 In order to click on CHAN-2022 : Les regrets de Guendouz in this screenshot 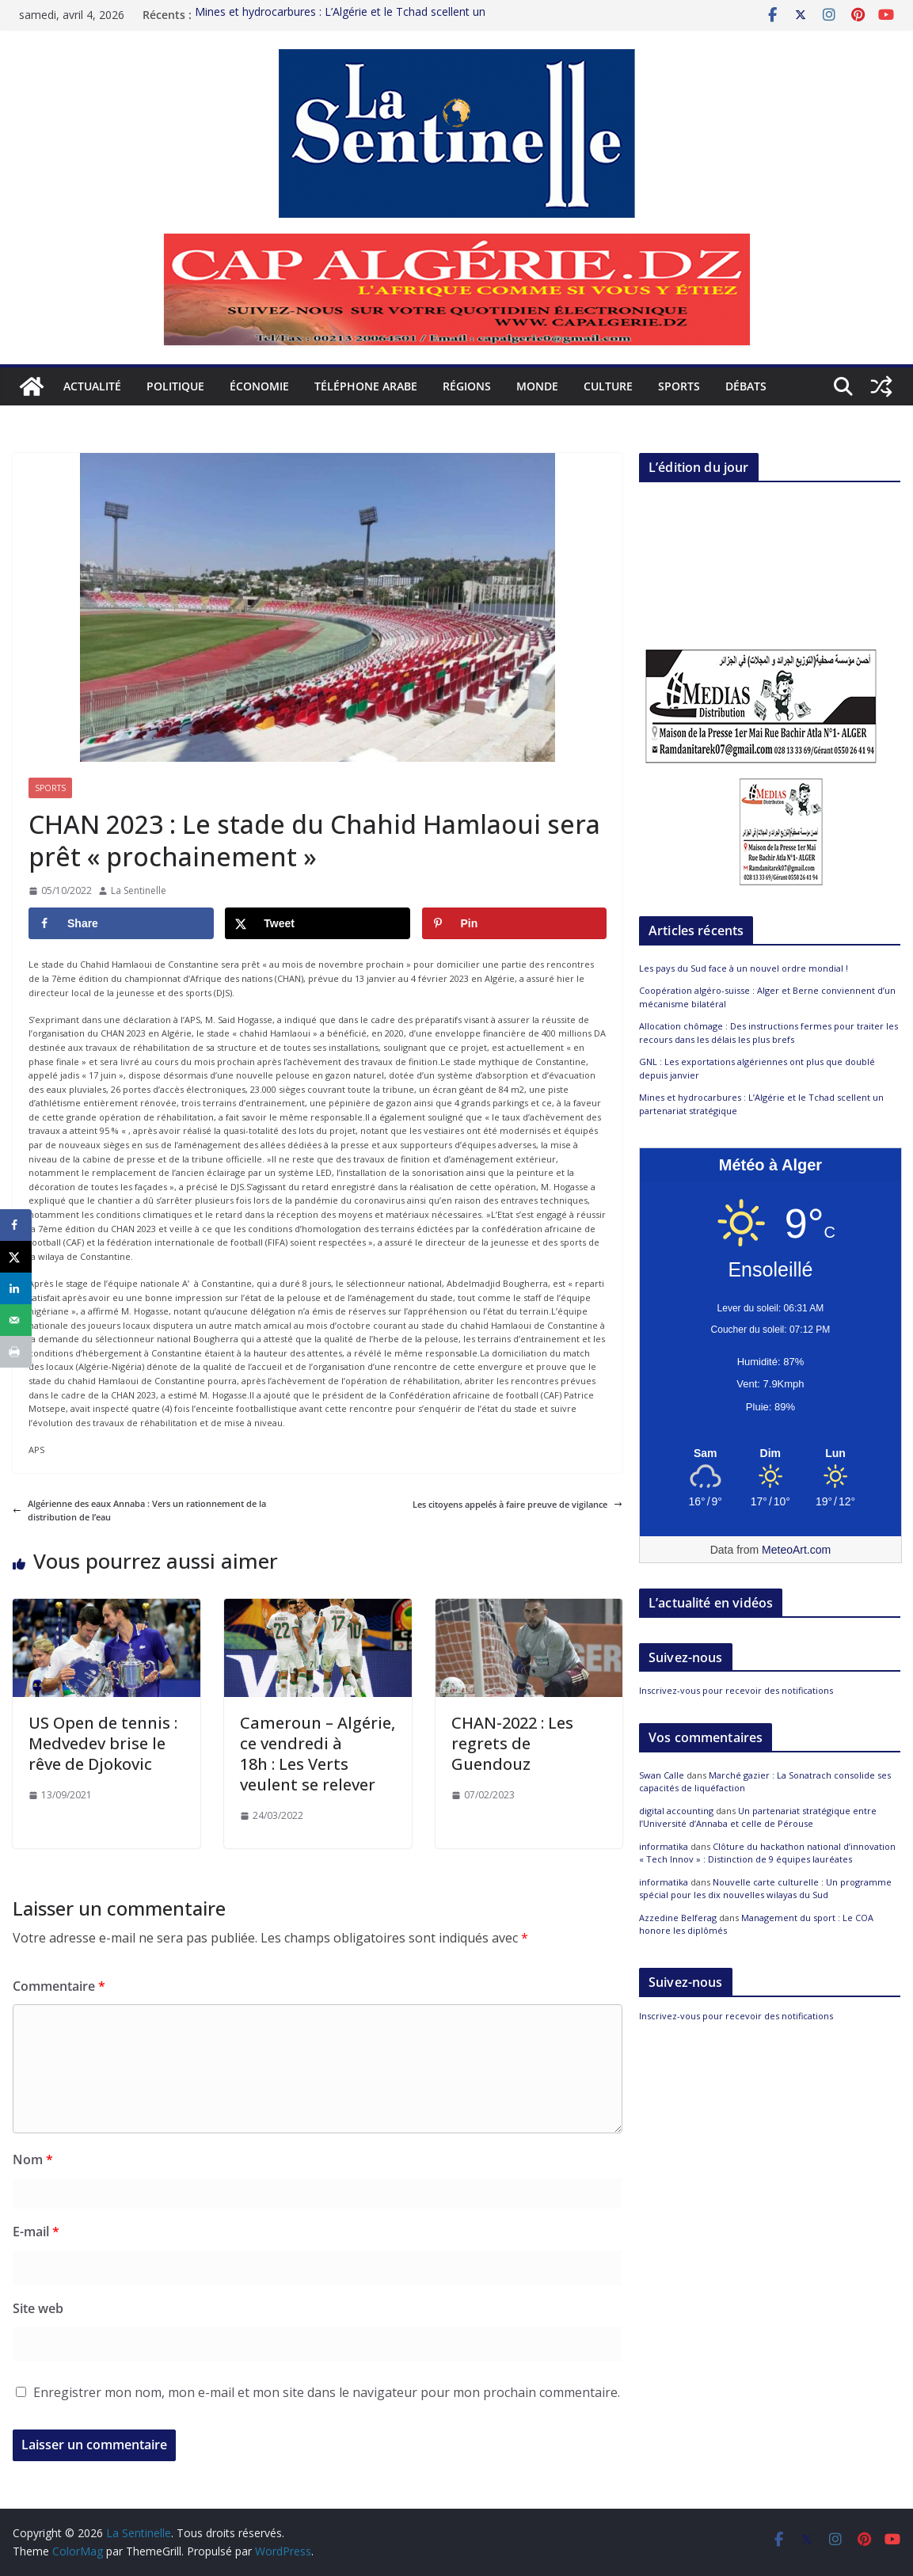, I will do `click(512, 1743)`.